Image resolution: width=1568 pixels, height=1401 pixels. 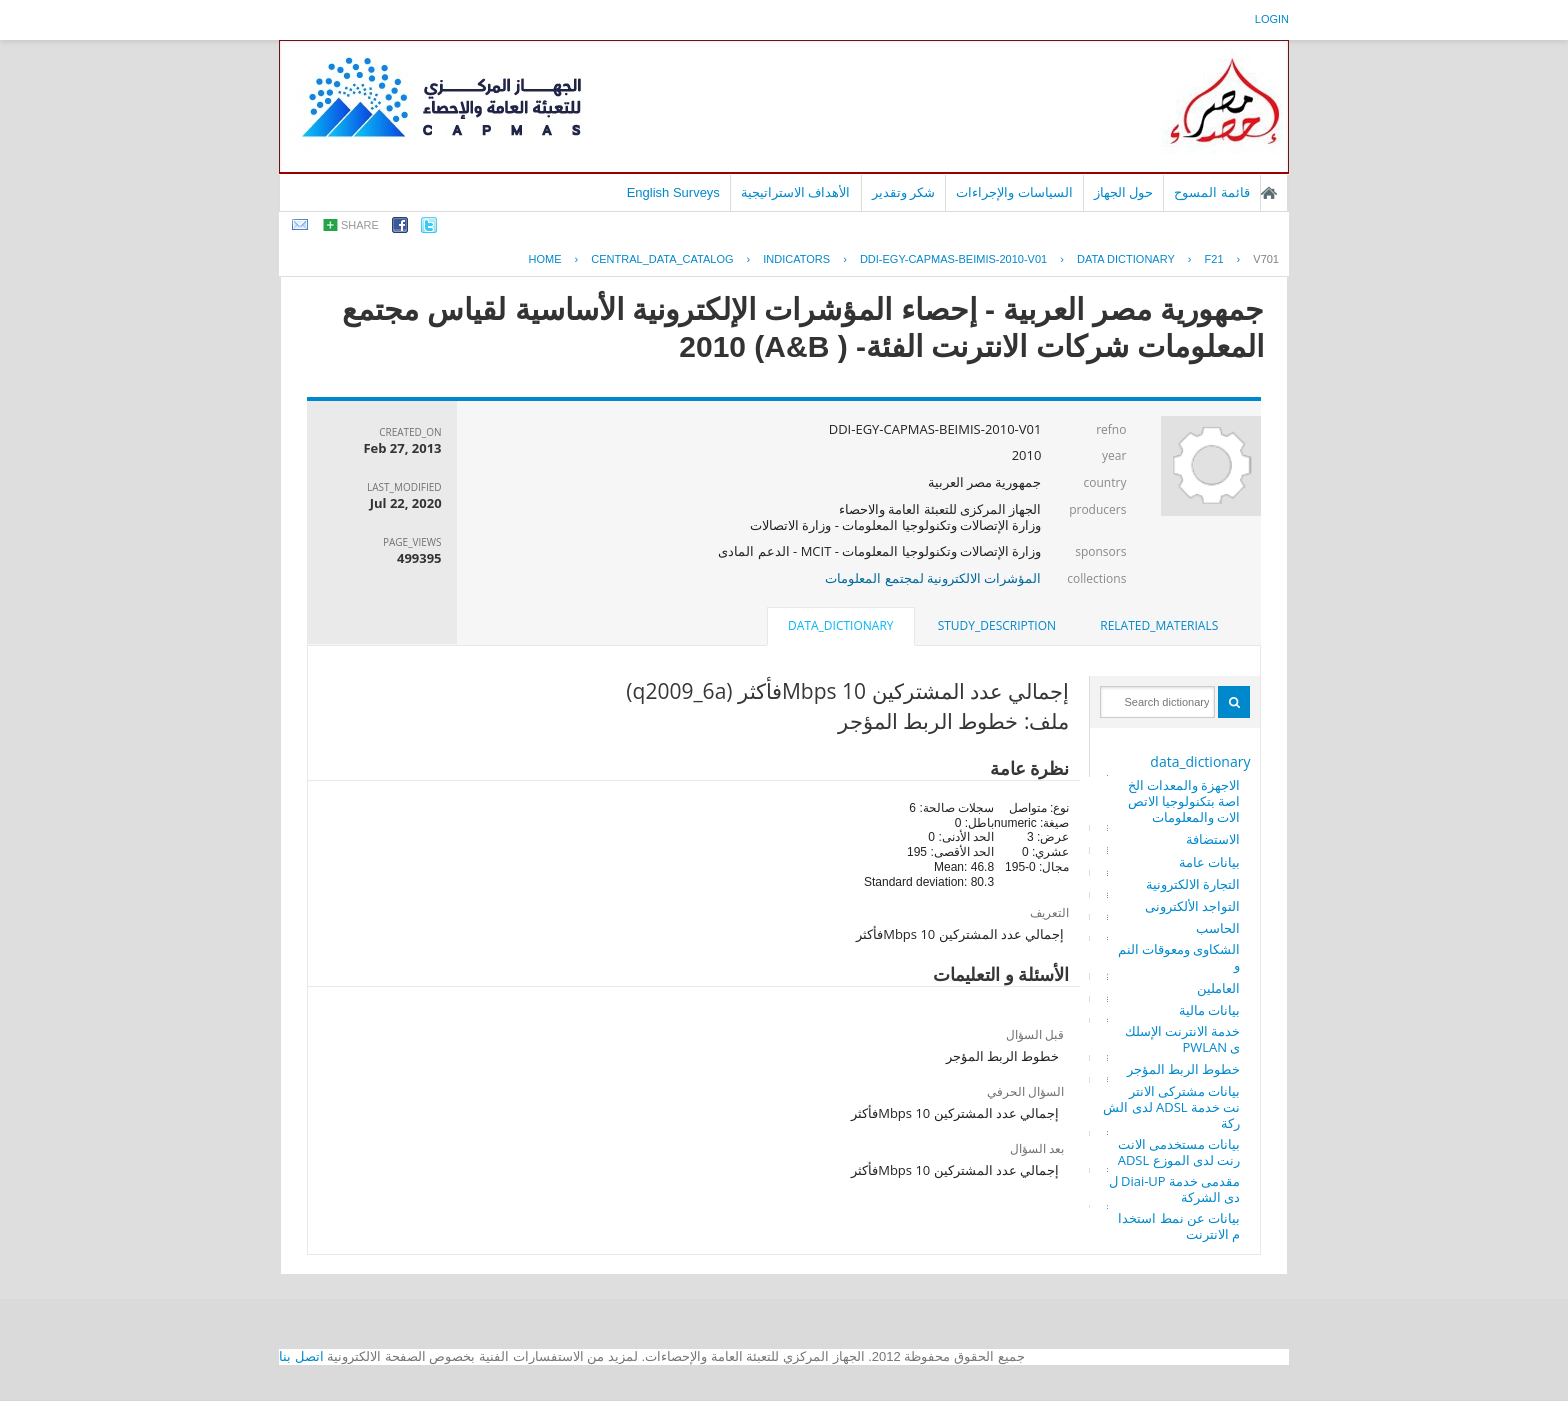 I want to click on مقدمى خدمة Diai-UP لدى الشركة, so click(x=1175, y=1189).